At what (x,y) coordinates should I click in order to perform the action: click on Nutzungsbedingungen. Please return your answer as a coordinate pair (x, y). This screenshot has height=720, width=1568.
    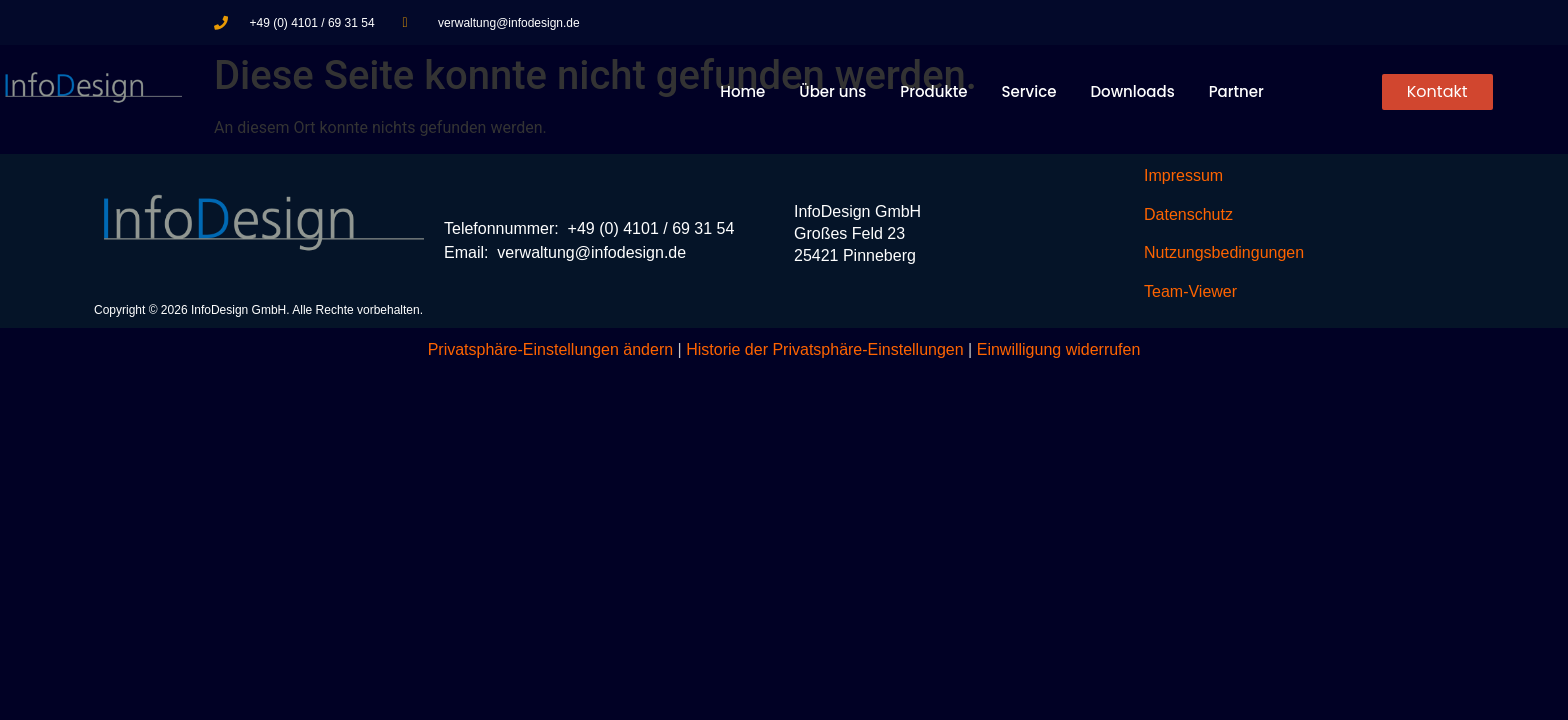
    Looking at the image, I should click on (1224, 252).